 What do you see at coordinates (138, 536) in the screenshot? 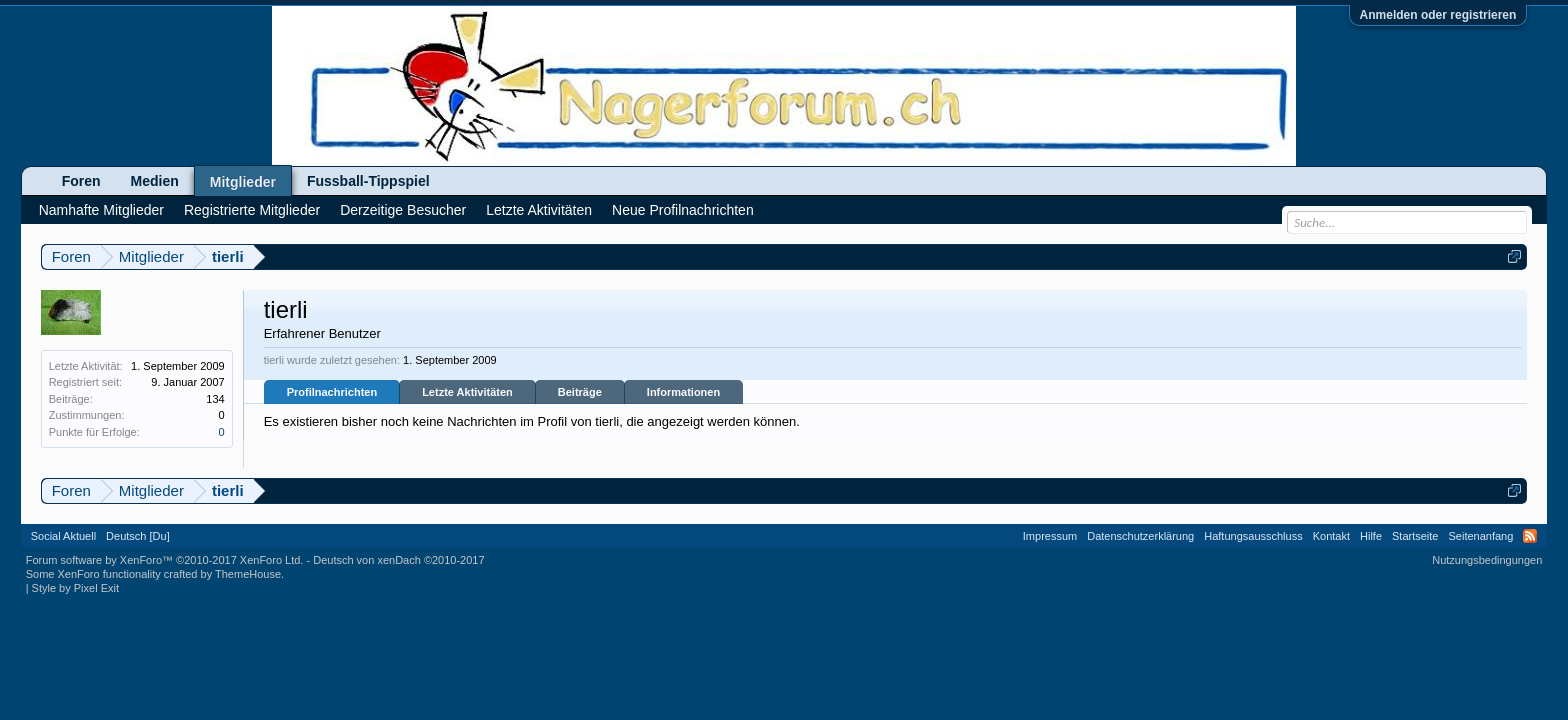
I see `Deutsch [Du]` at bounding box center [138, 536].